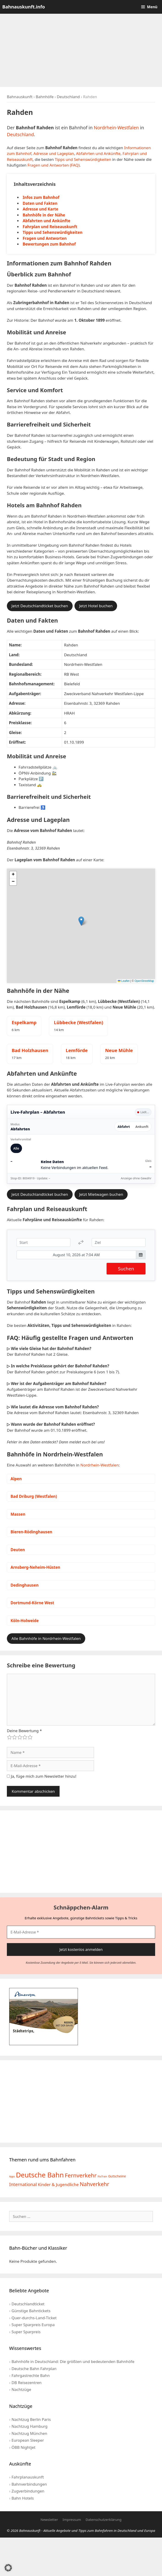 This screenshot has width=162, height=2576. I want to click on Deutschlandticket, so click(27, 2303).